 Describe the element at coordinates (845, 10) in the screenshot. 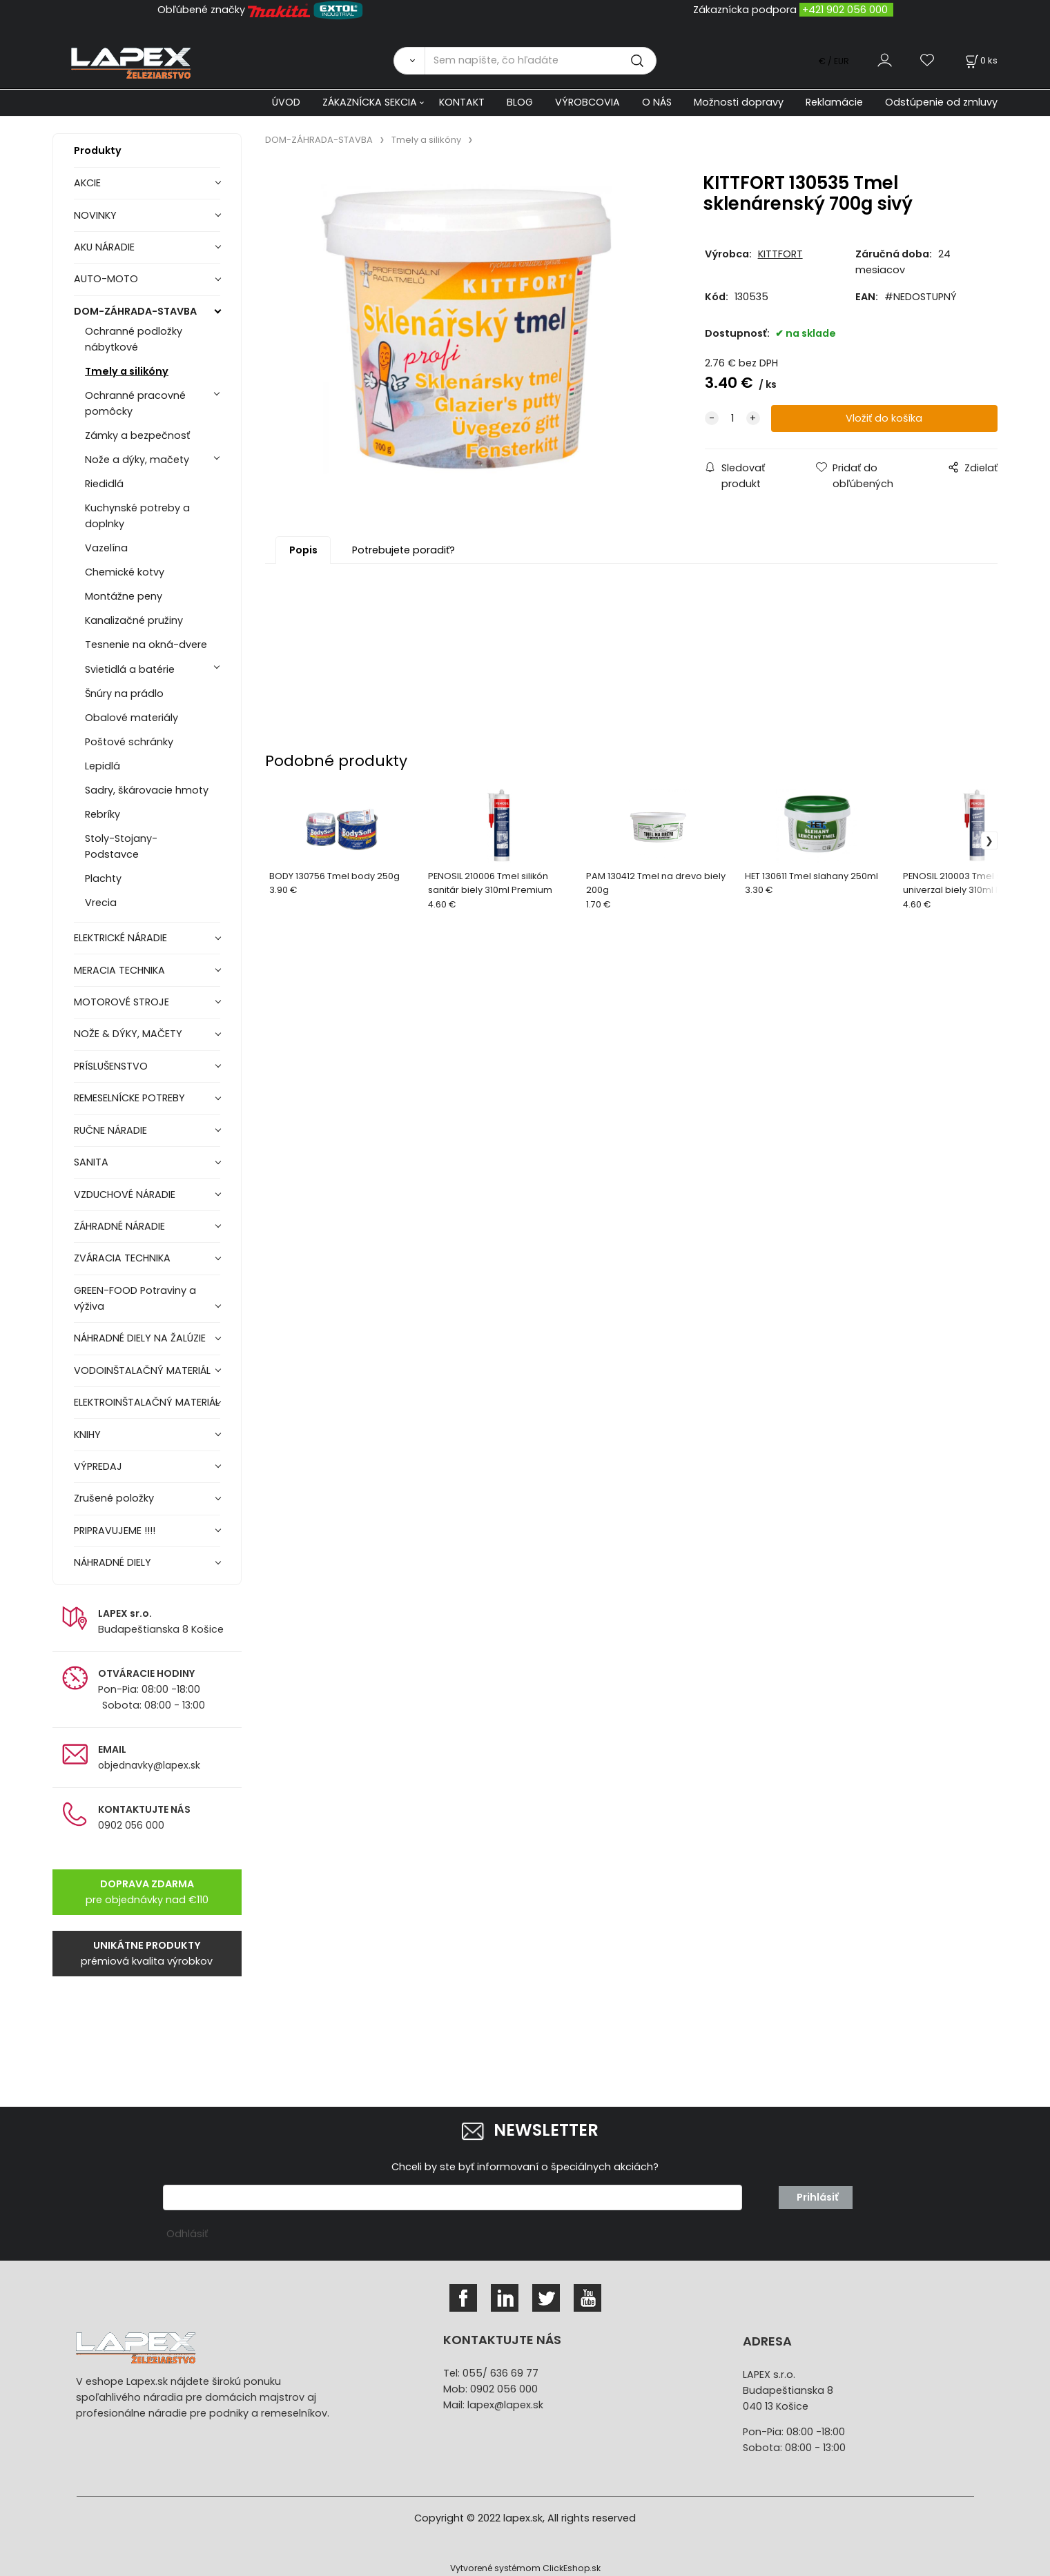

I see `+421 902 056 000` at that location.